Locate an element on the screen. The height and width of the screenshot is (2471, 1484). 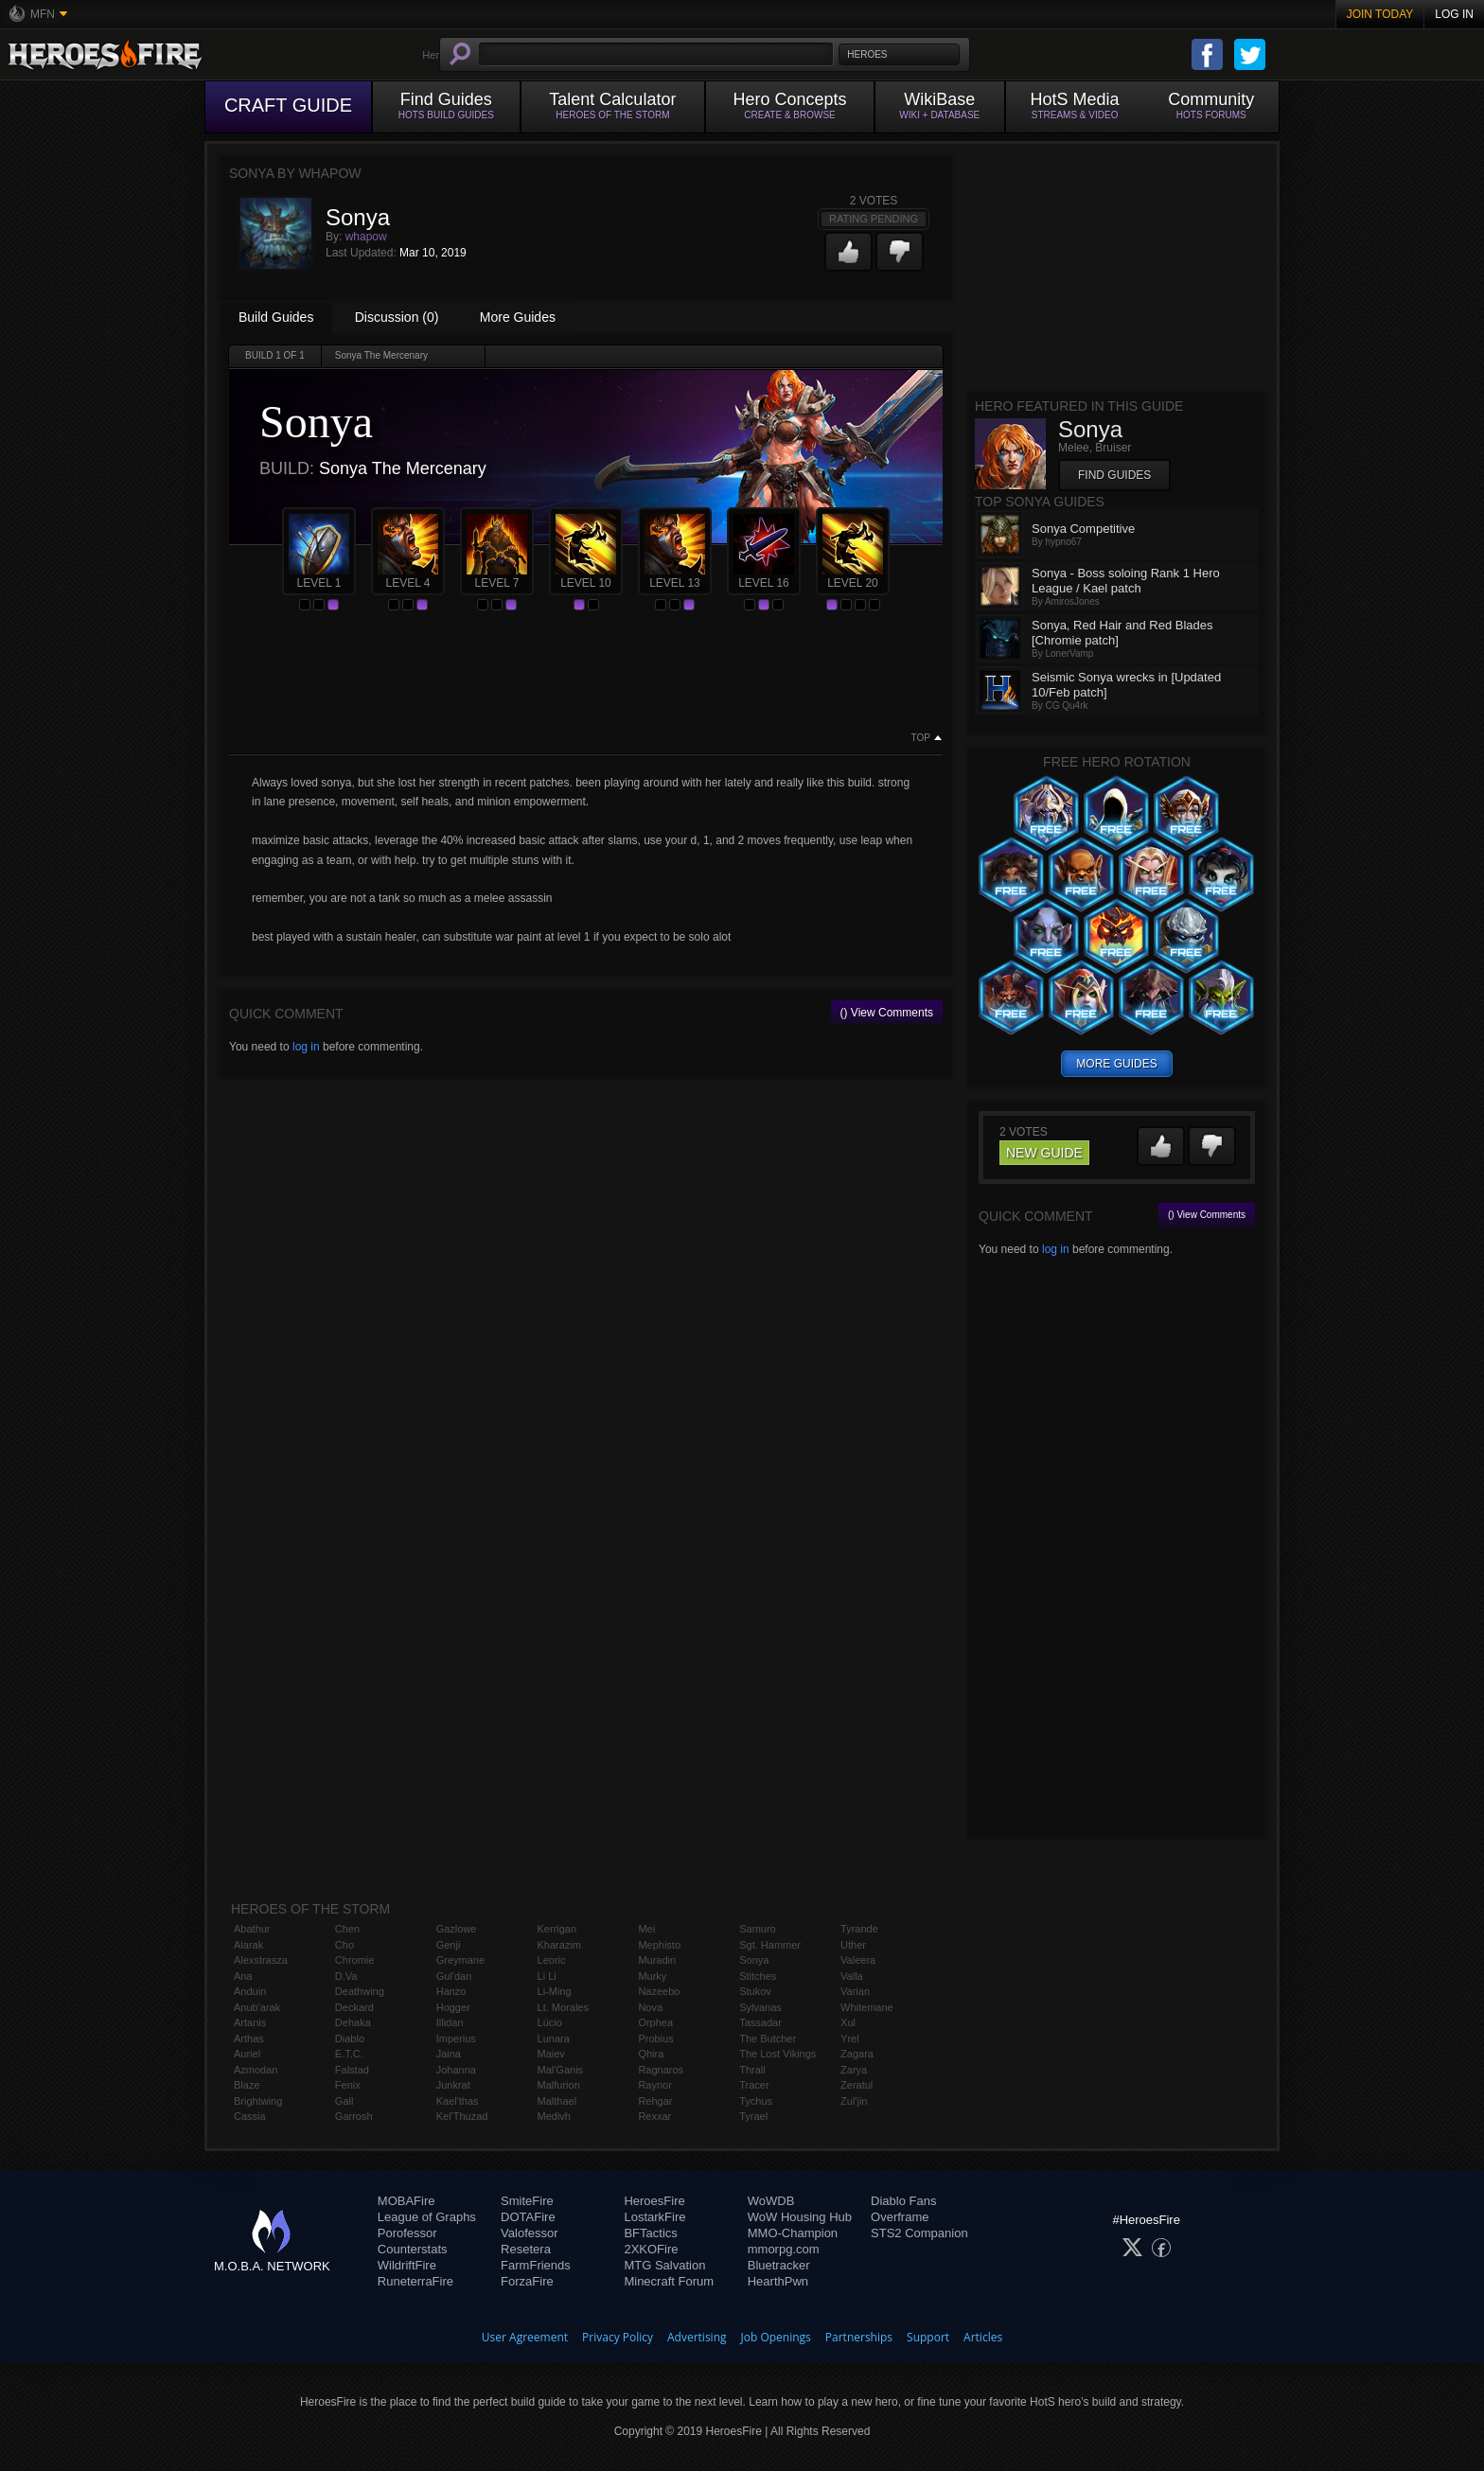
Hanzo is located at coordinates (451, 1991).